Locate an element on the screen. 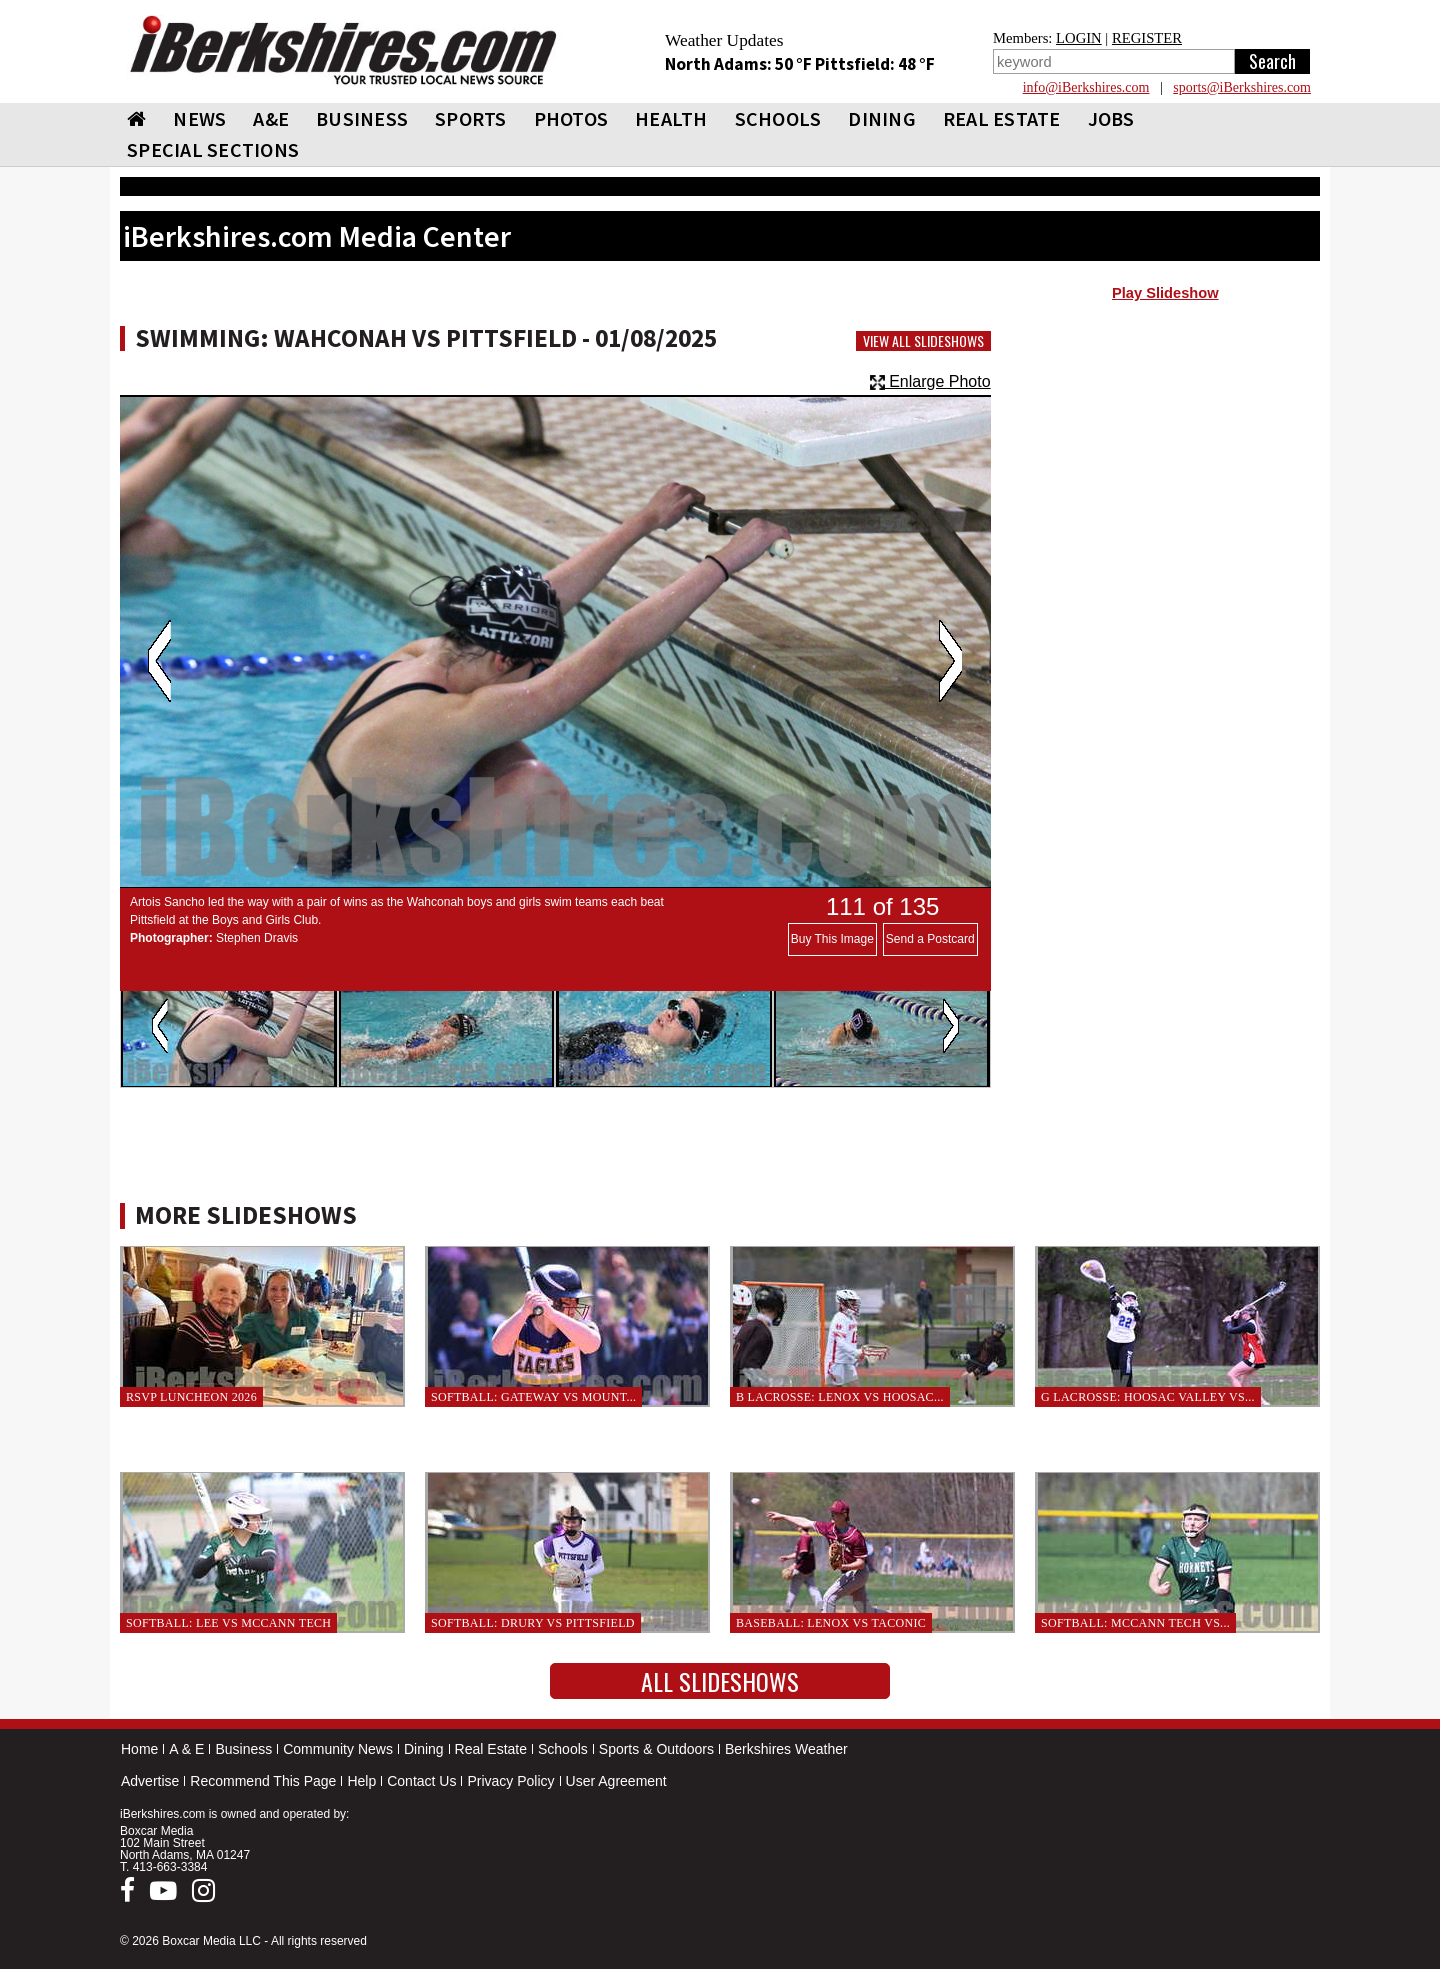  SPECIAL SECTIONS is located at coordinates (213, 149).